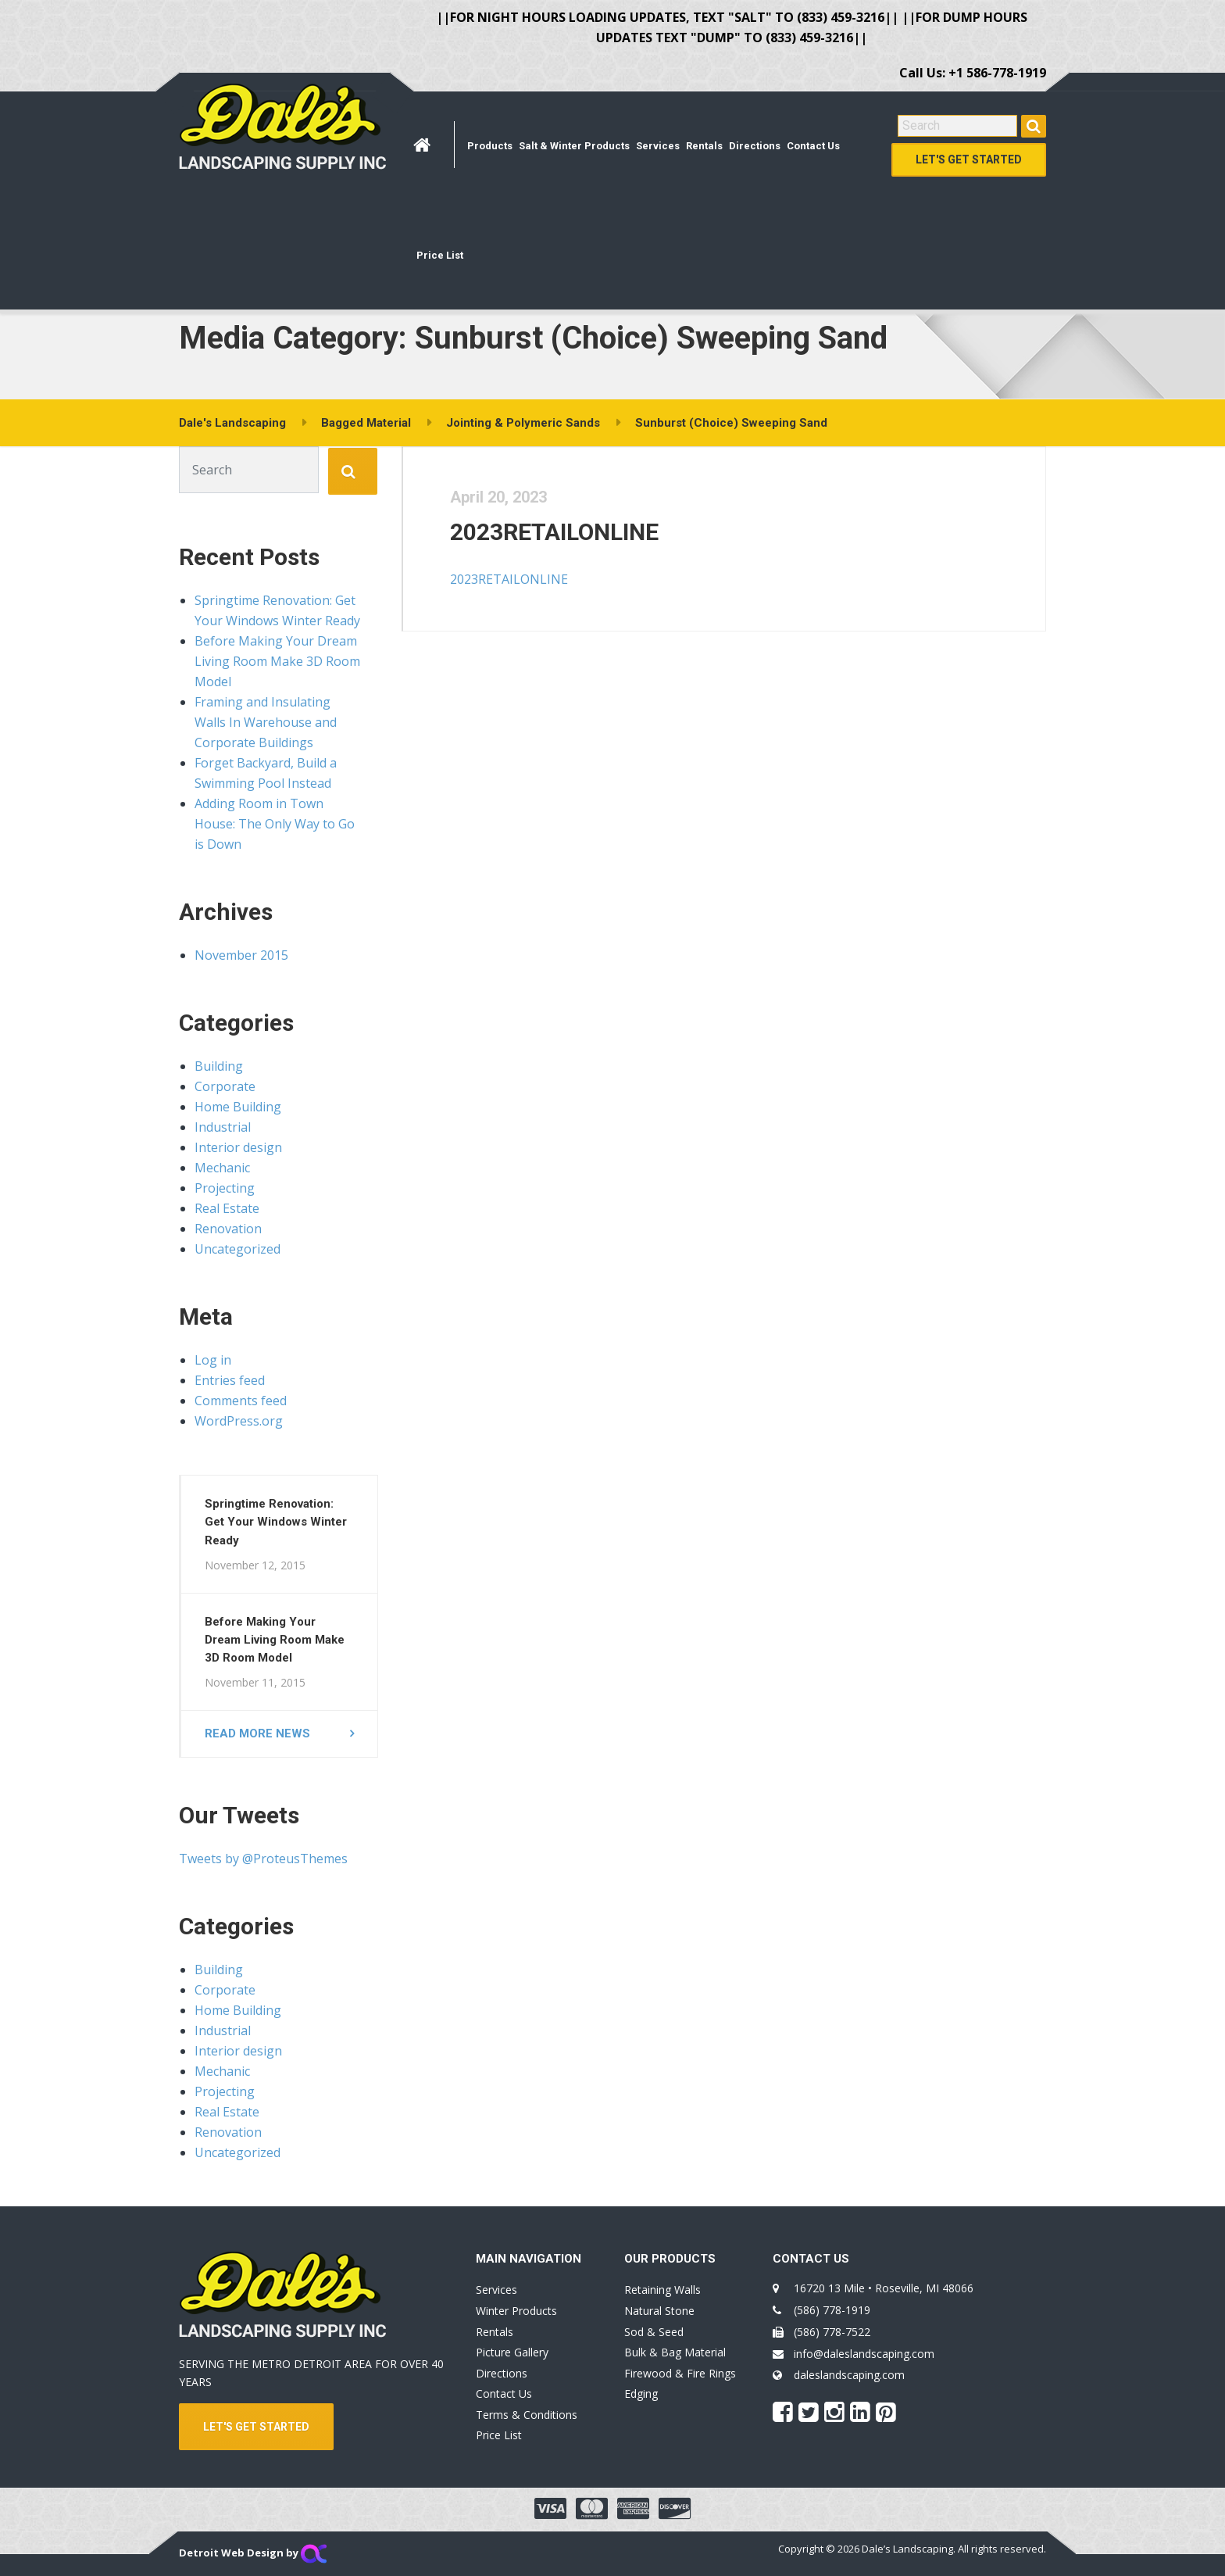  Describe the element at coordinates (238, 1106) in the screenshot. I see `Home Building` at that location.